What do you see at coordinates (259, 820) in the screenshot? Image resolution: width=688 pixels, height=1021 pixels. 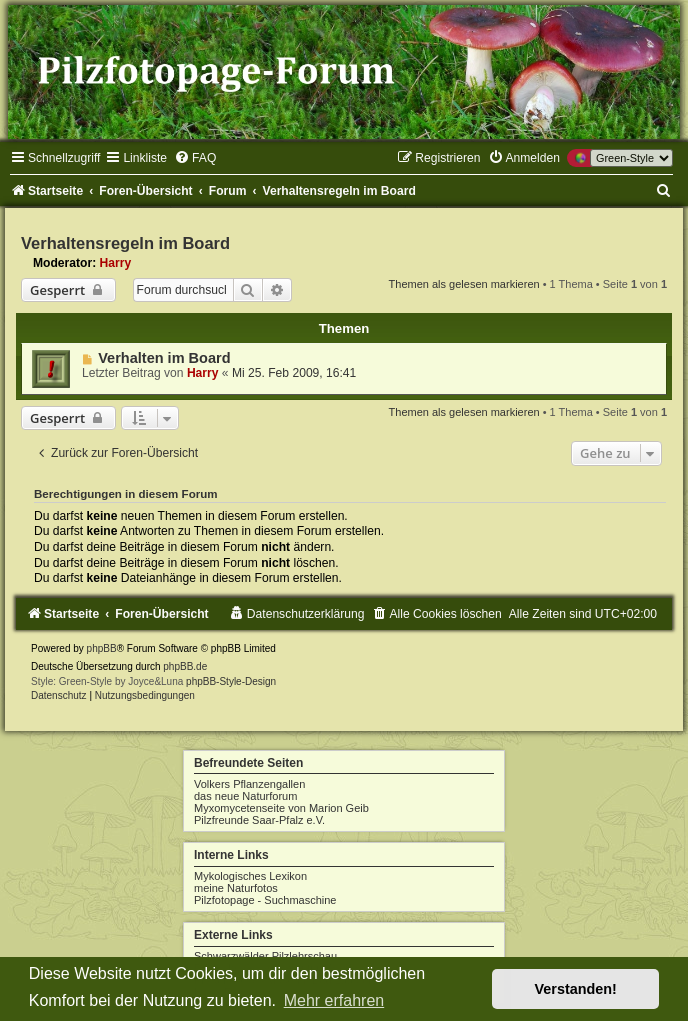 I see `Pilzfreunde Saar-Pfalz e.V.` at bounding box center [259, 820].